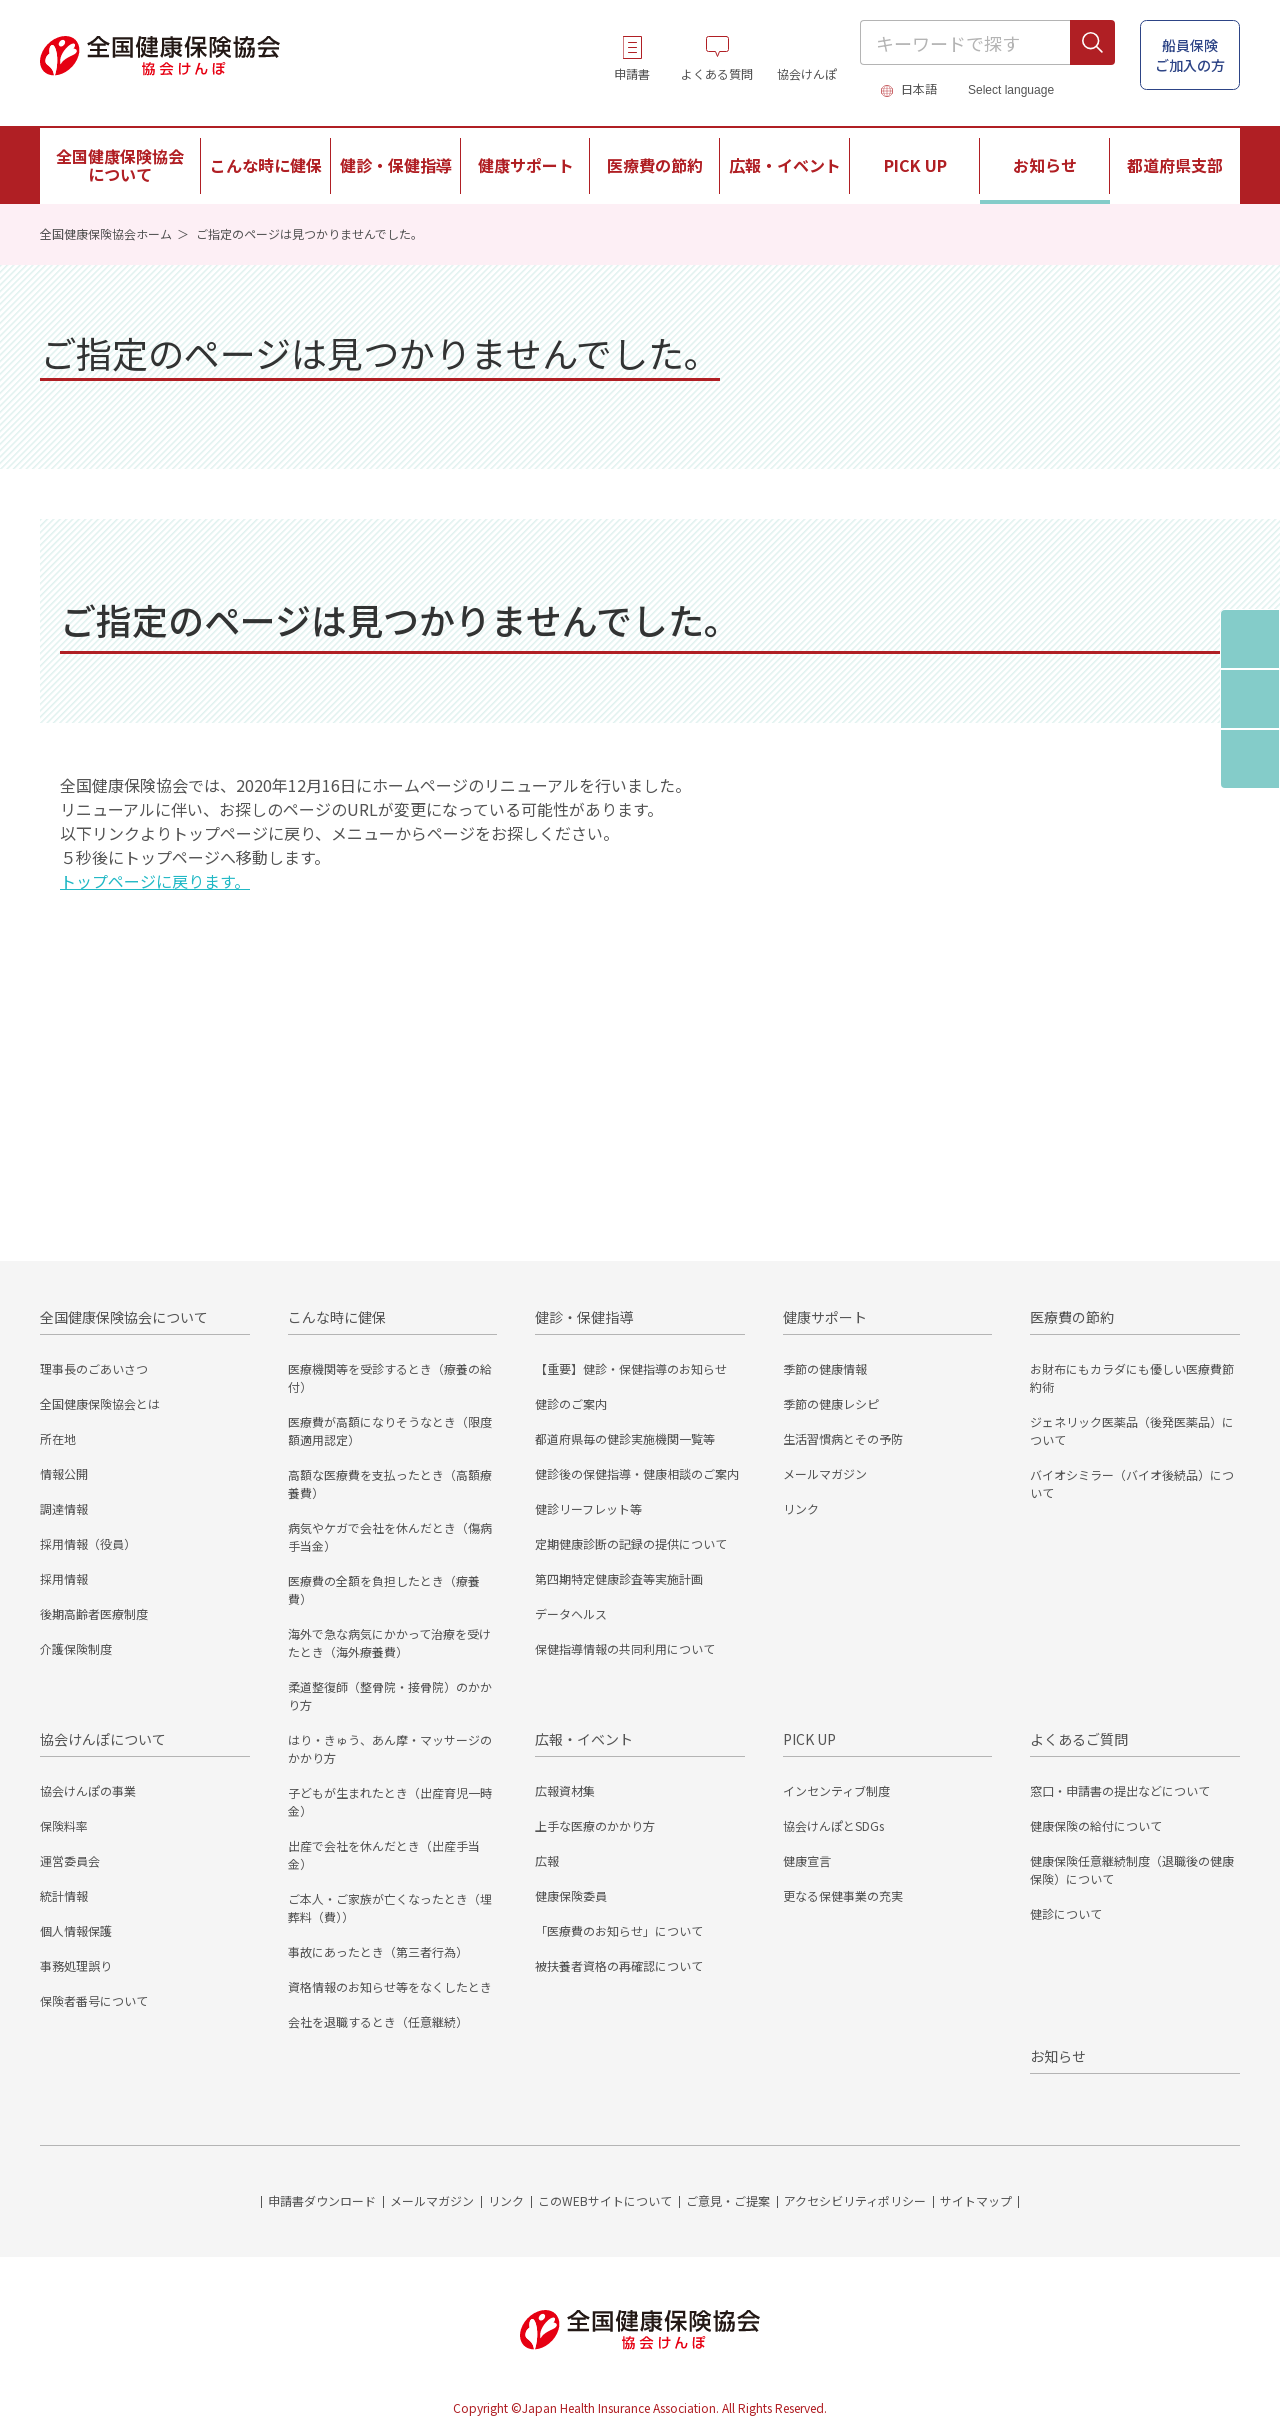  Describe the element at coordinates (70, 1860) in the screenshot. I see `運営委員会` at that location.